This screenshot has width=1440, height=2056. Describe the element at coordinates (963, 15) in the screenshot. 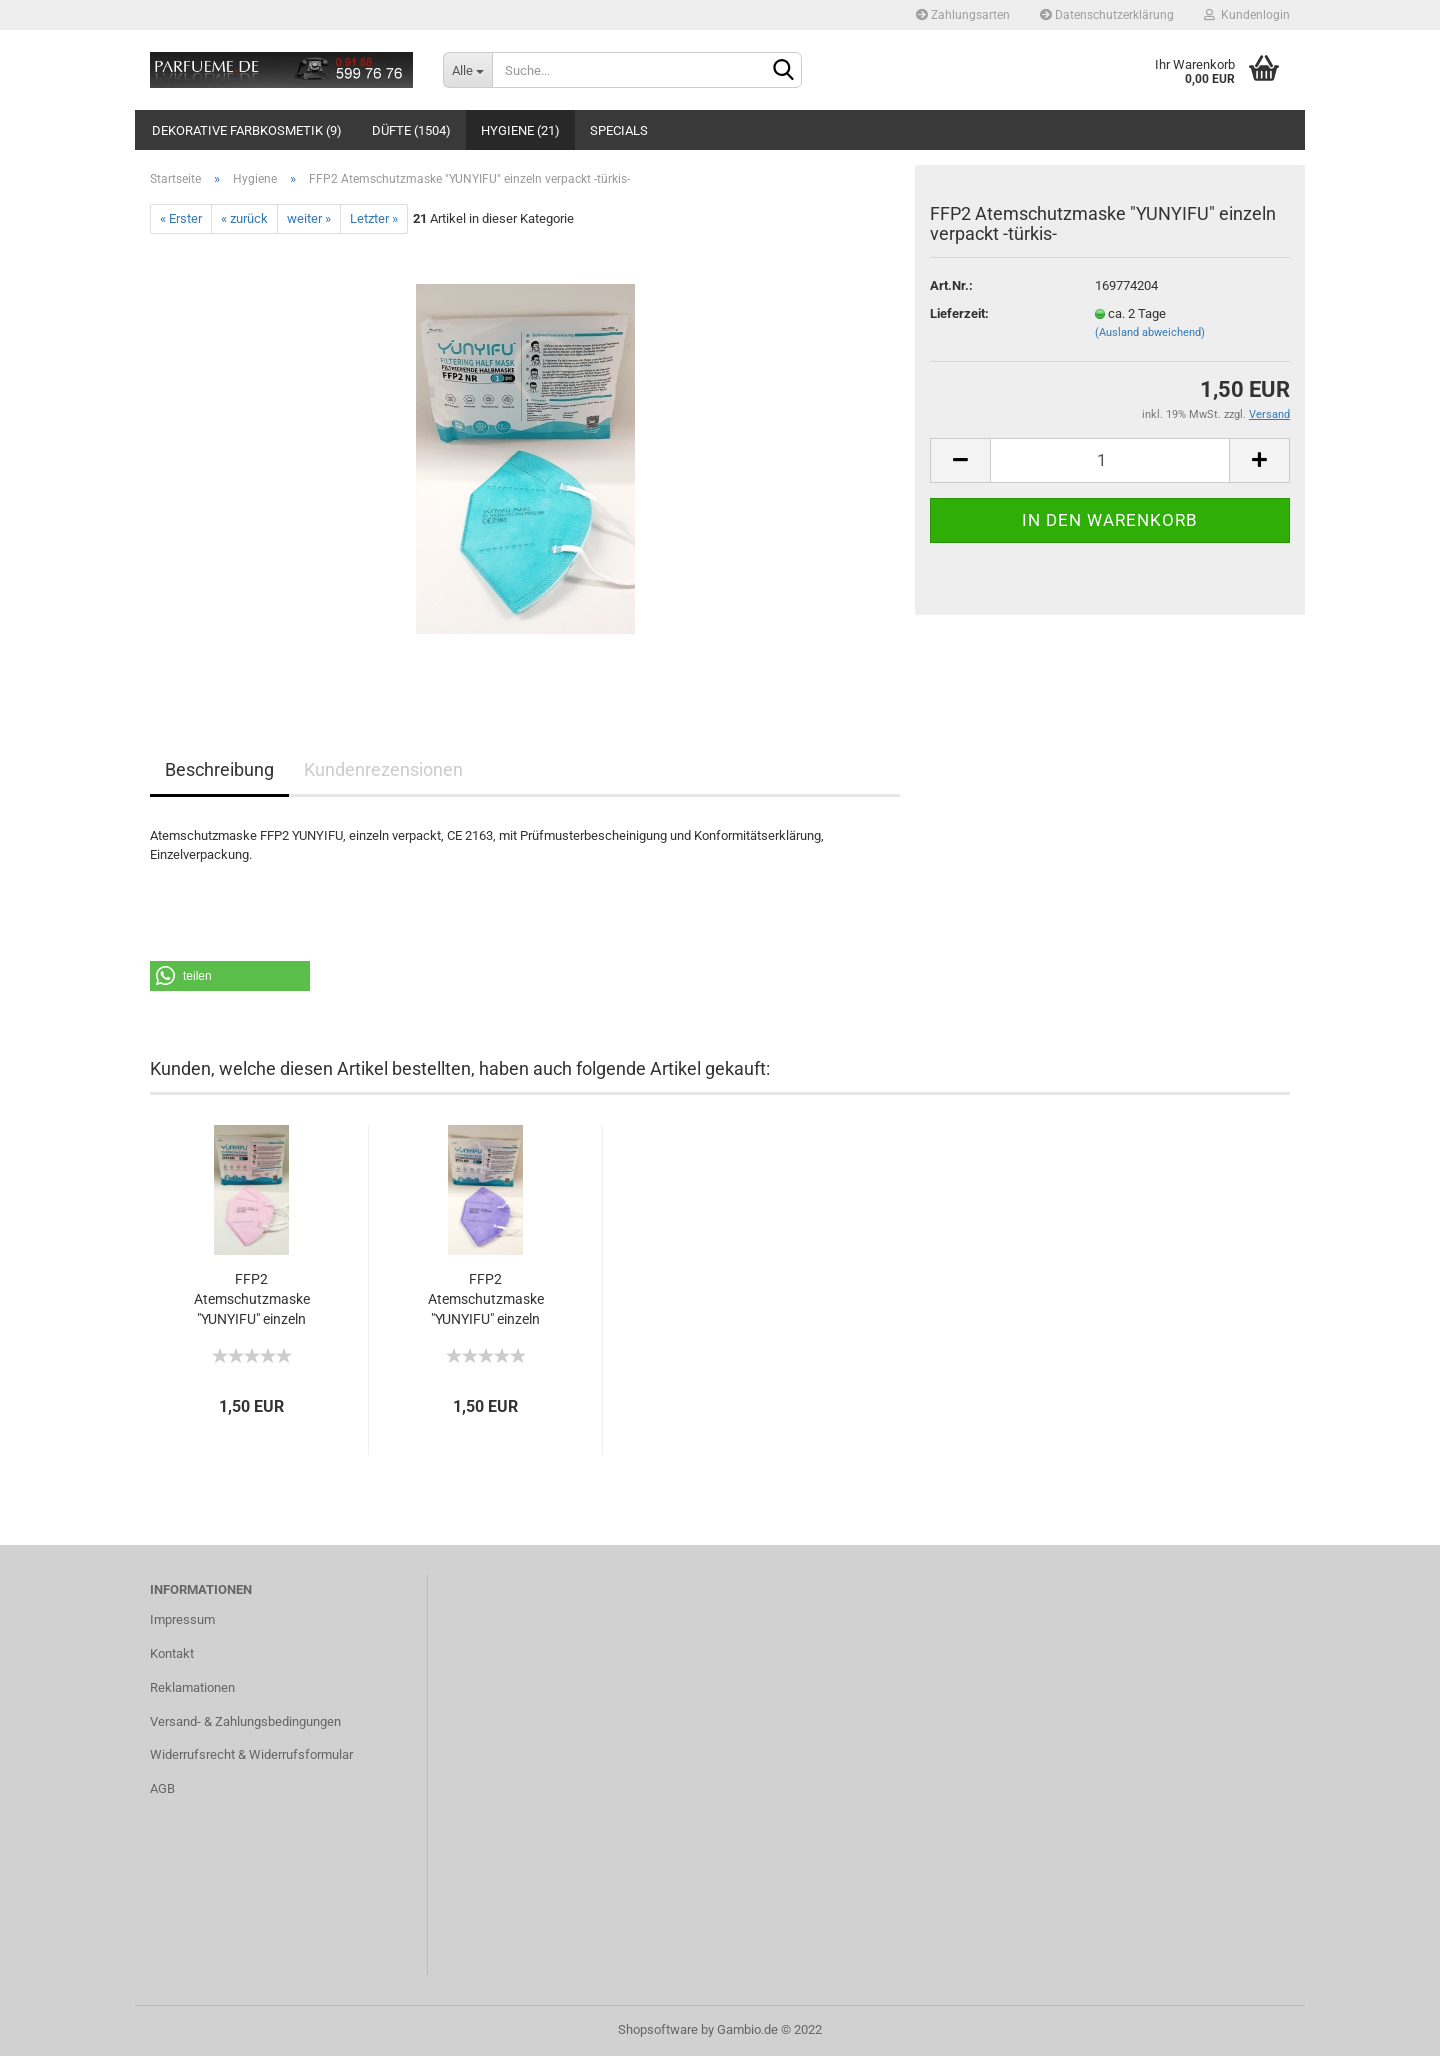

I see `Zahlungsarten` at that location.